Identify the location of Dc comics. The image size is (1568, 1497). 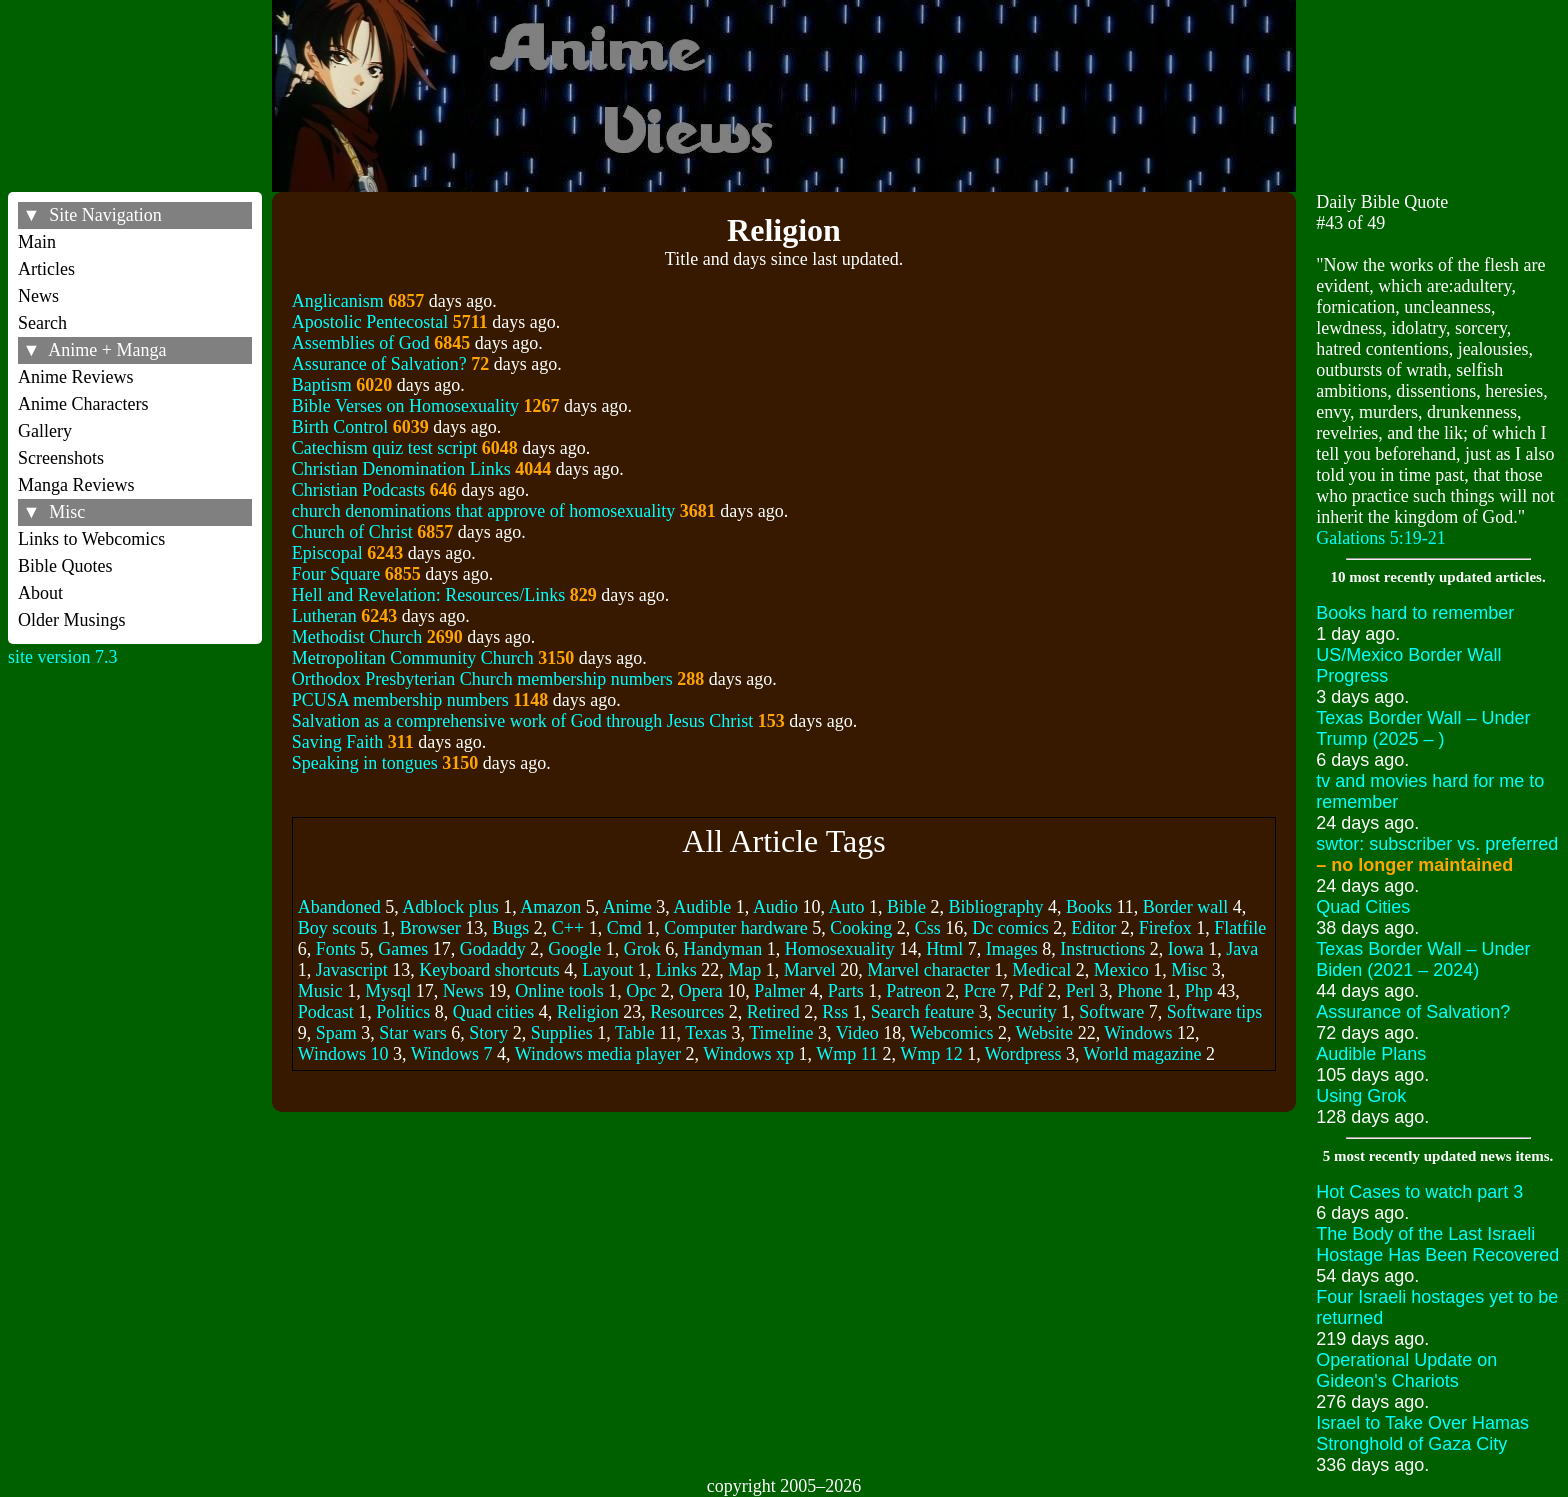
(1010, 928).